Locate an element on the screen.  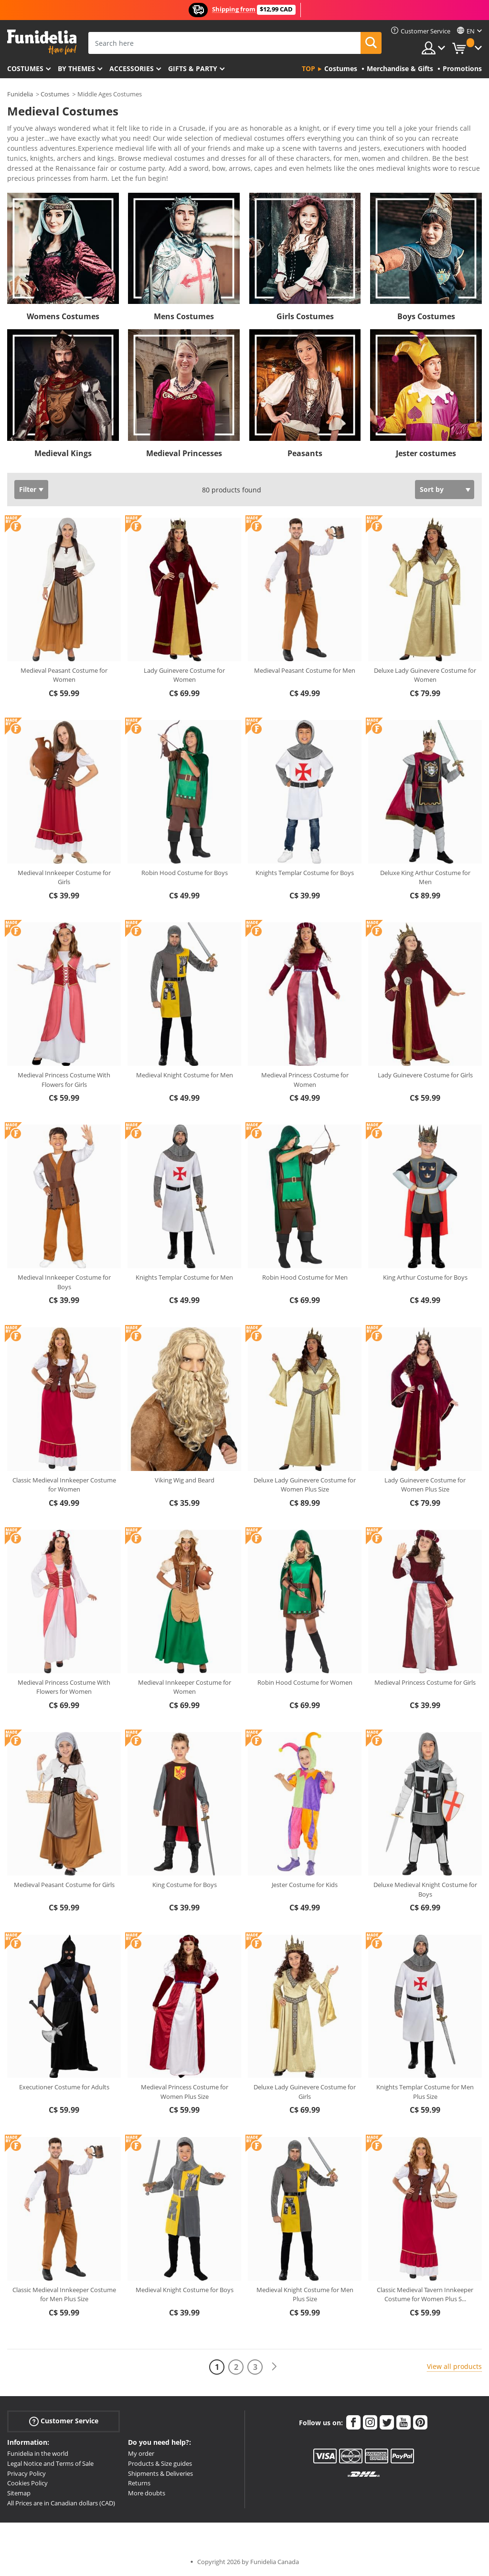
Top is located at coordinates (308, 68).